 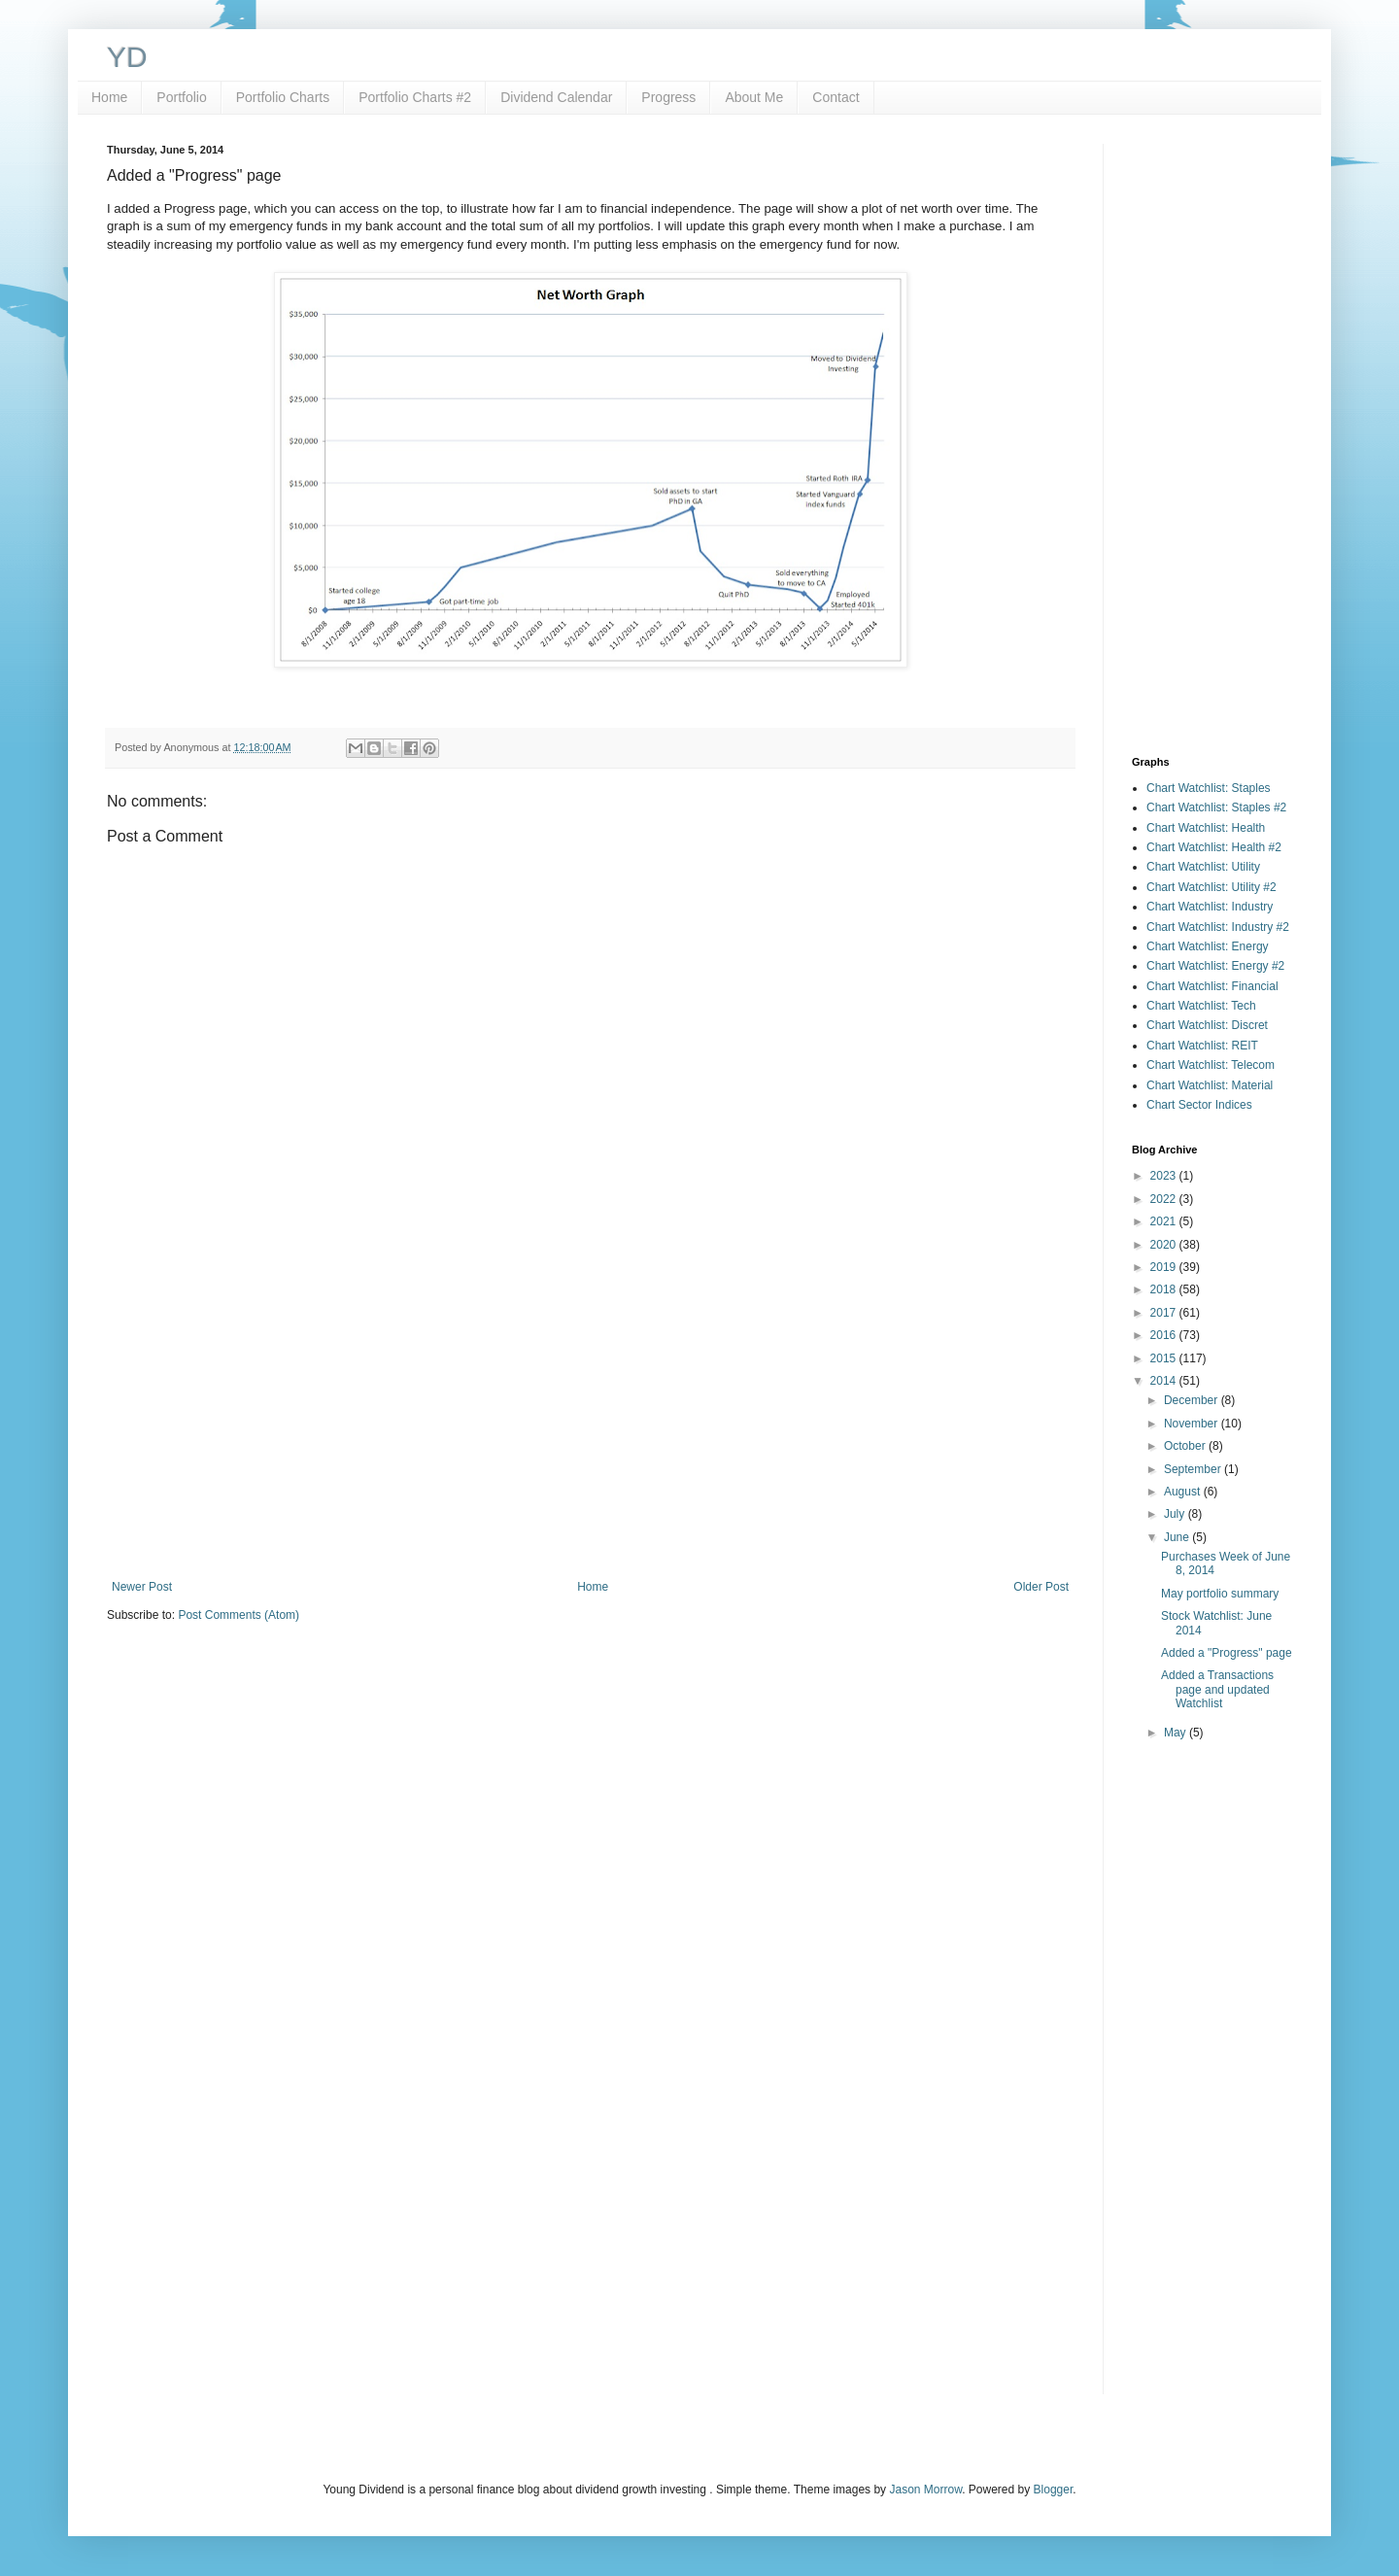 I want to click on May, so click(x=1176, y=1732).